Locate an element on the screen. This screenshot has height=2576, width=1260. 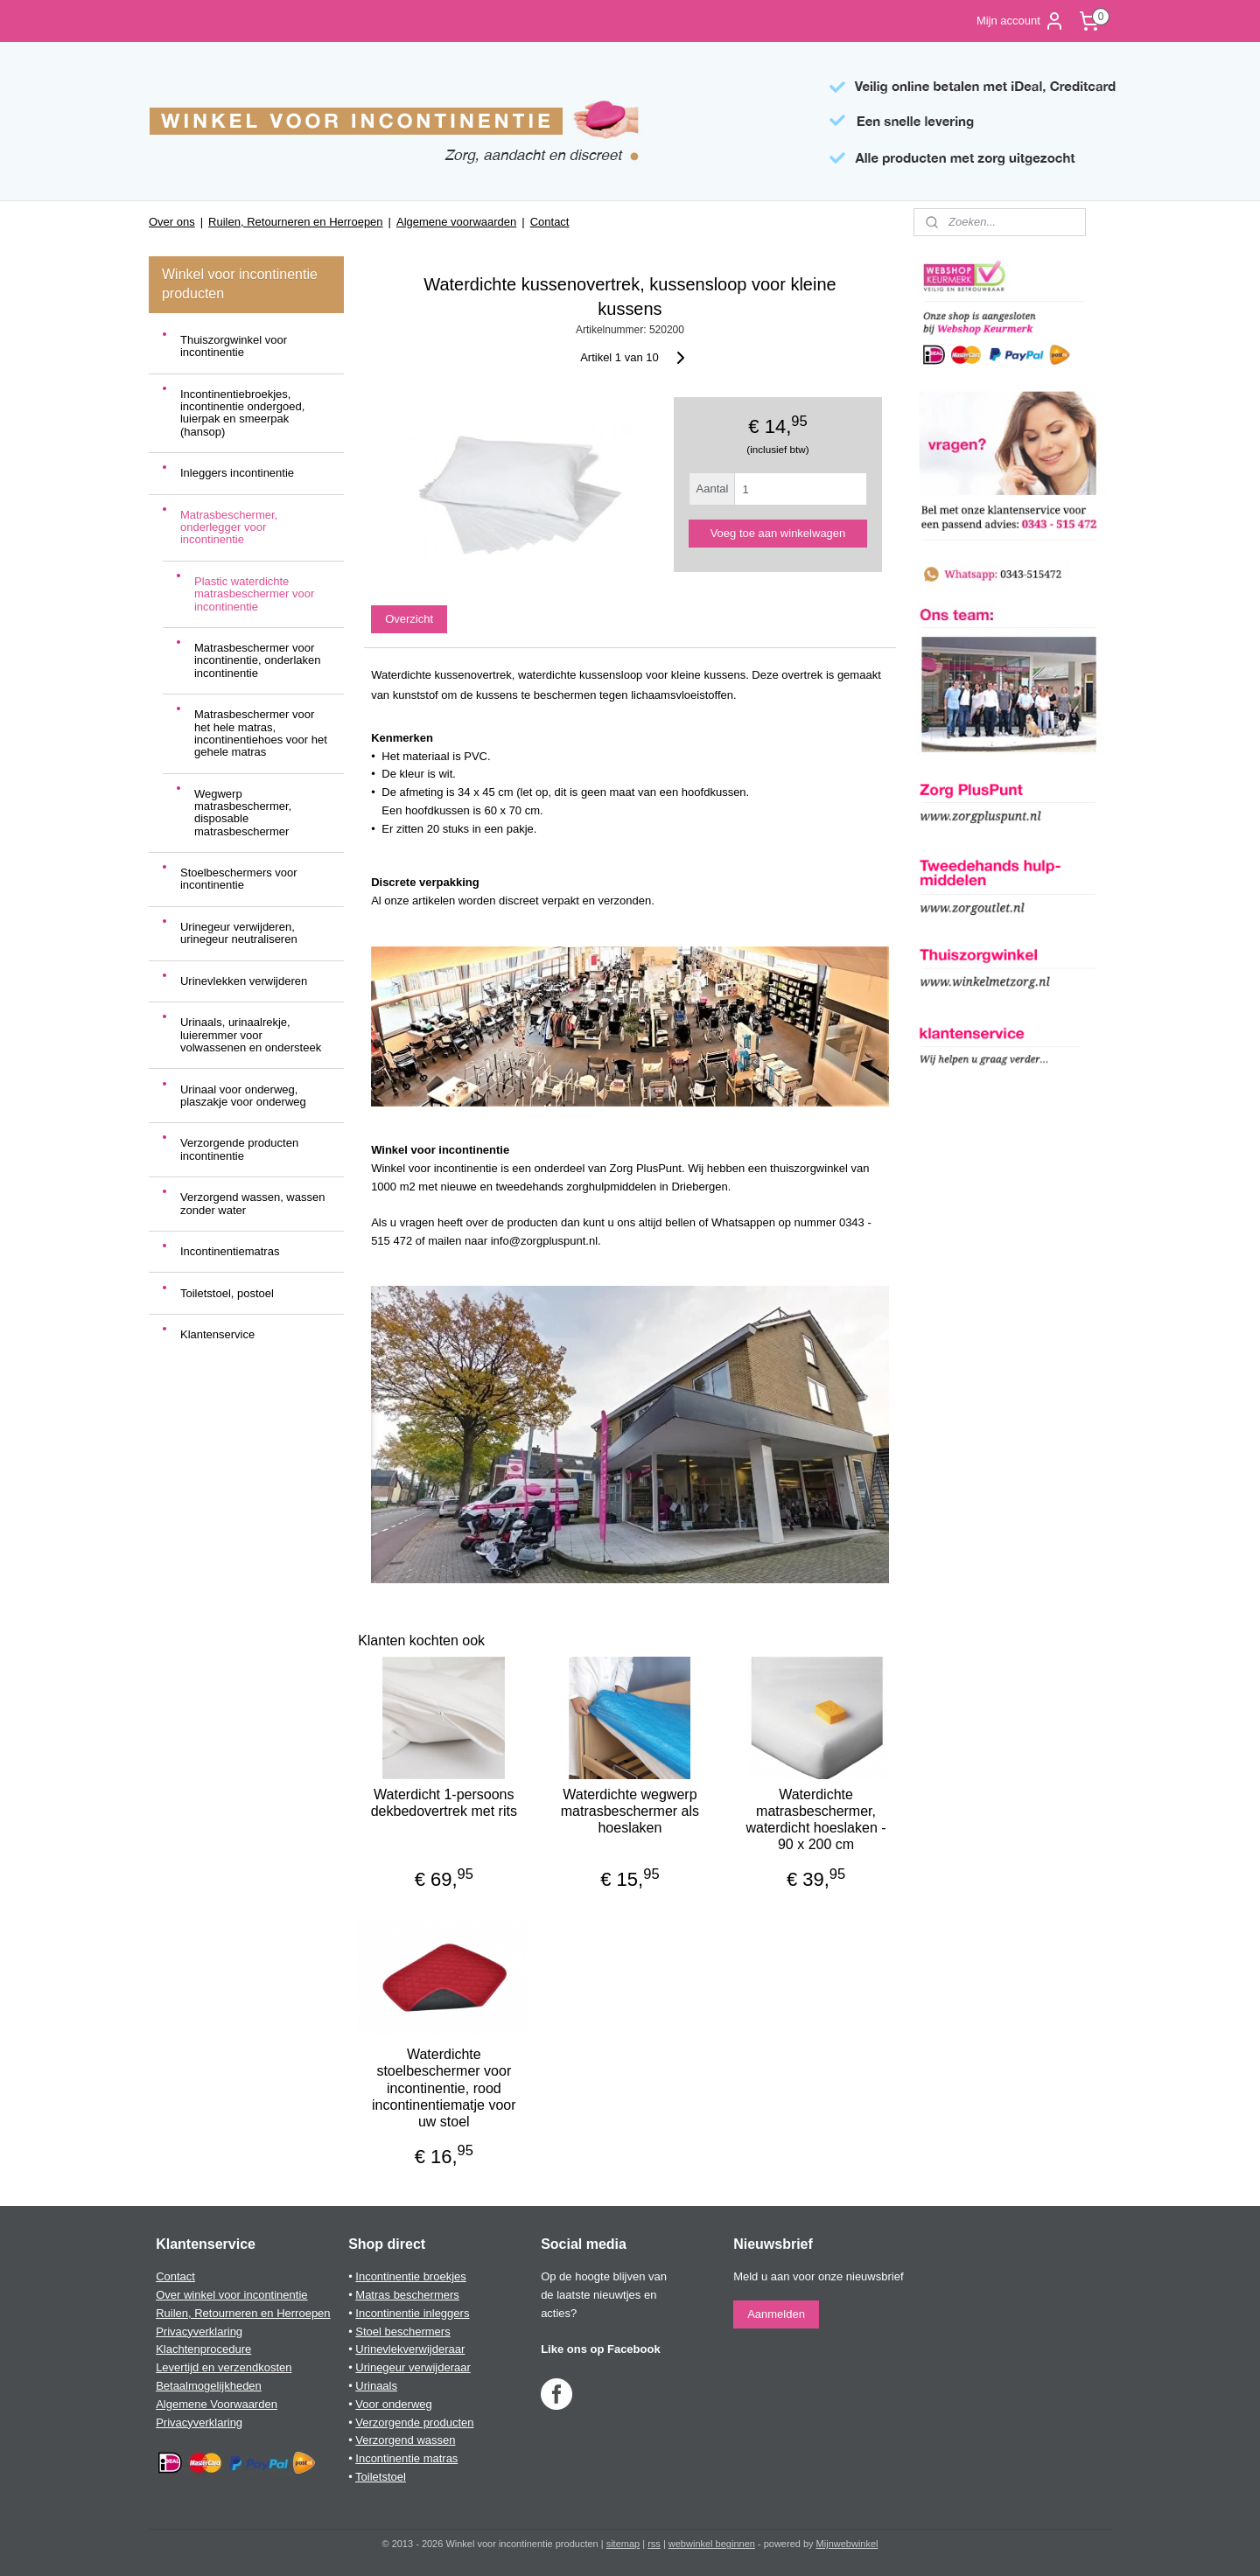
Urinaal voor onderweg, plaszakje voor onderweg is located at coordinates (243, 1095).